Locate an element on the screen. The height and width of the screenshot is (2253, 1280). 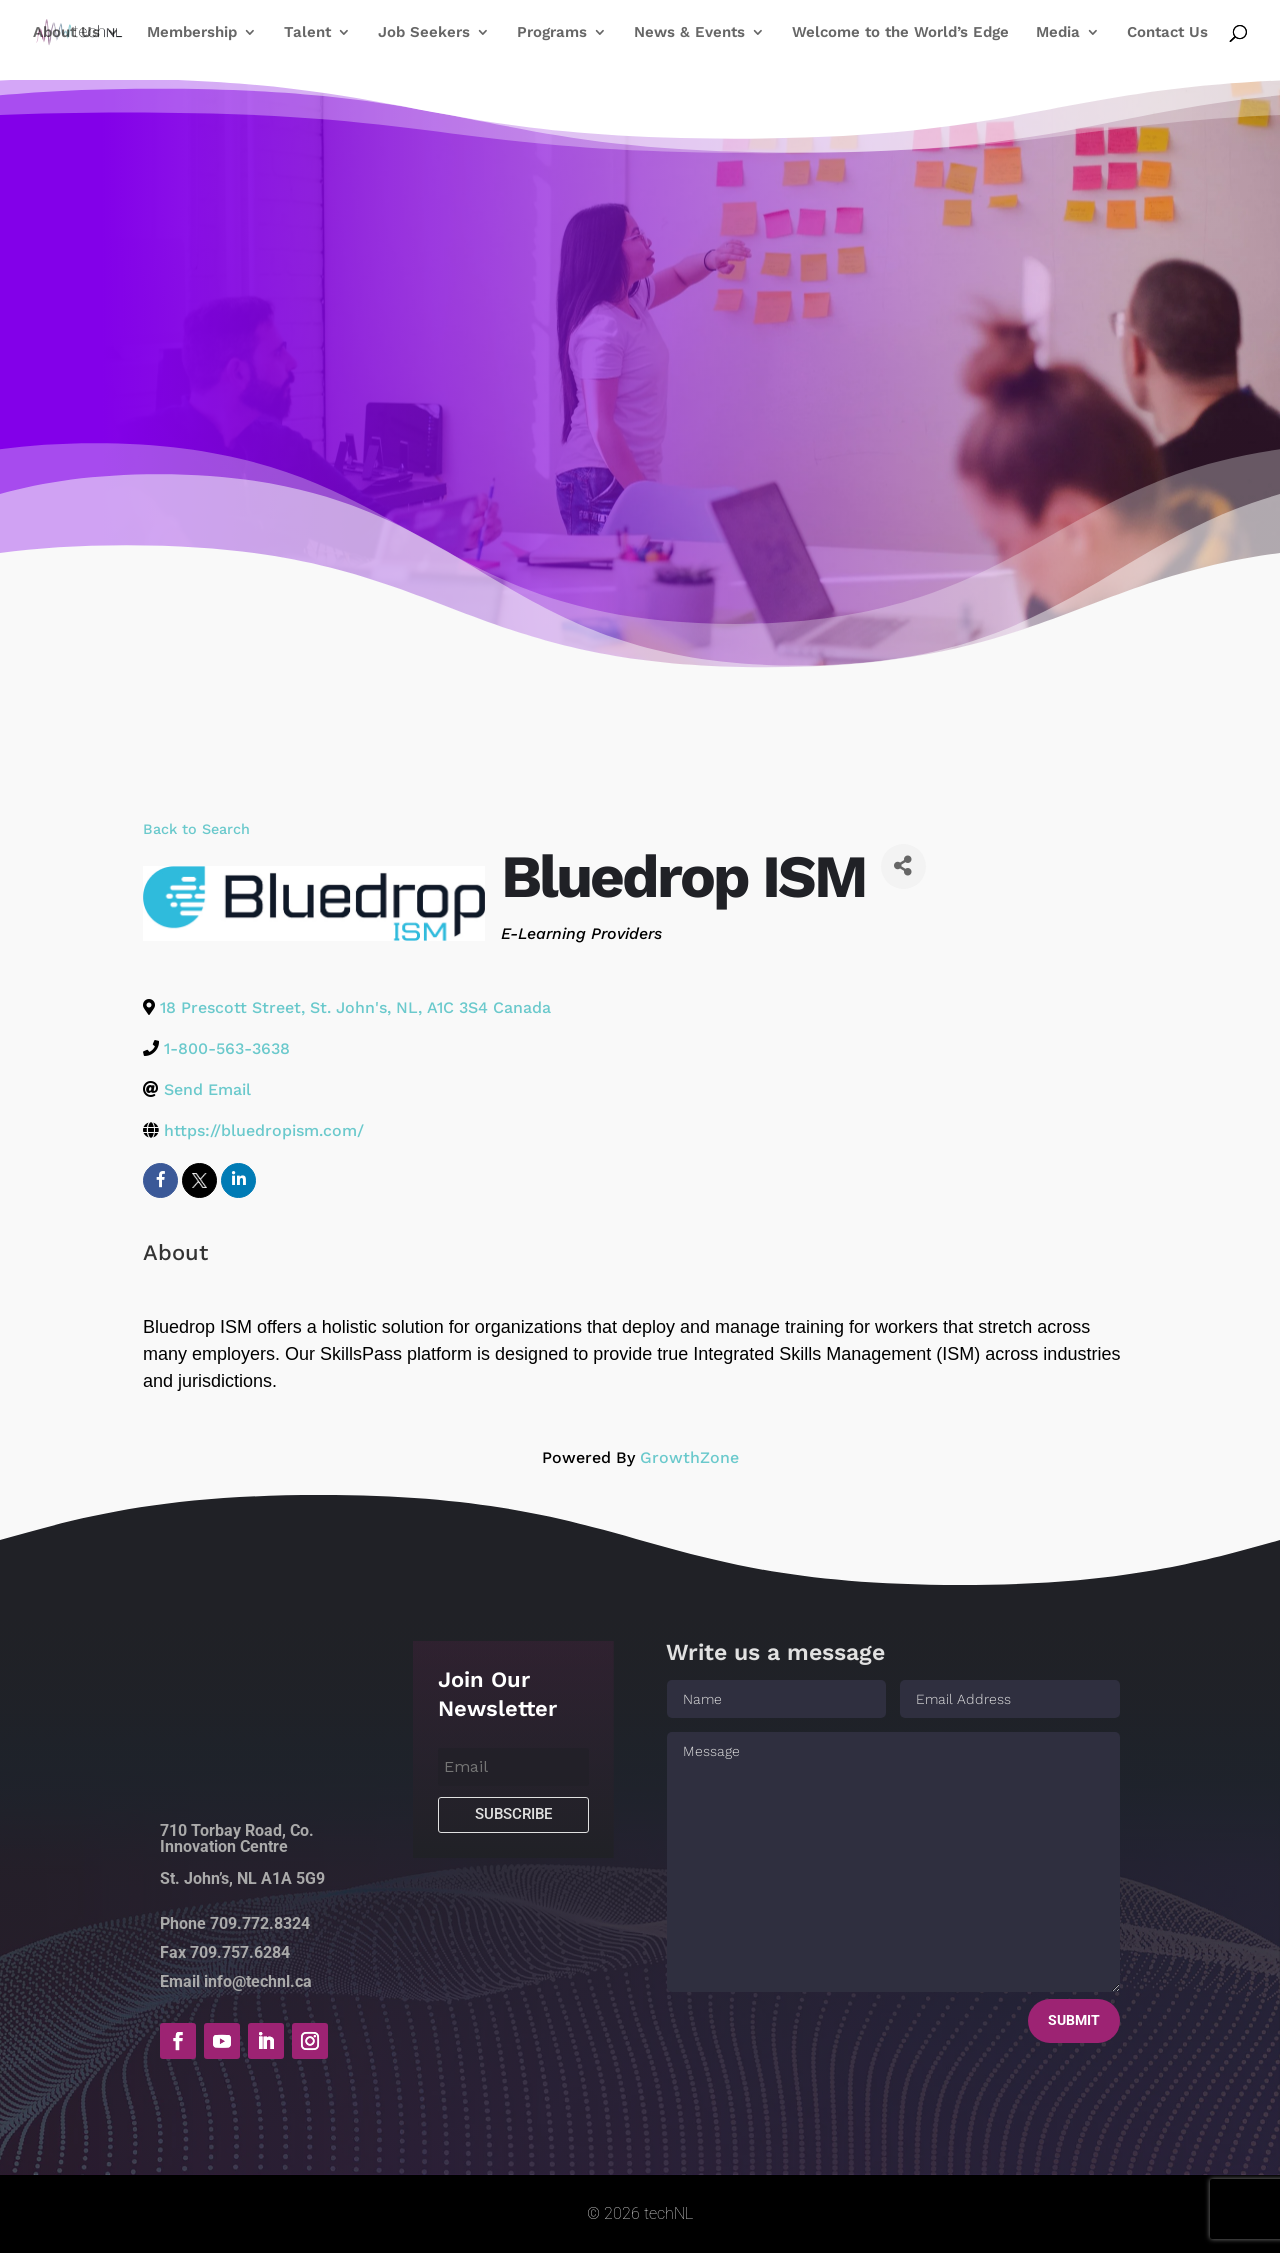
[linkedin] is located at coordinates (238, 1180).